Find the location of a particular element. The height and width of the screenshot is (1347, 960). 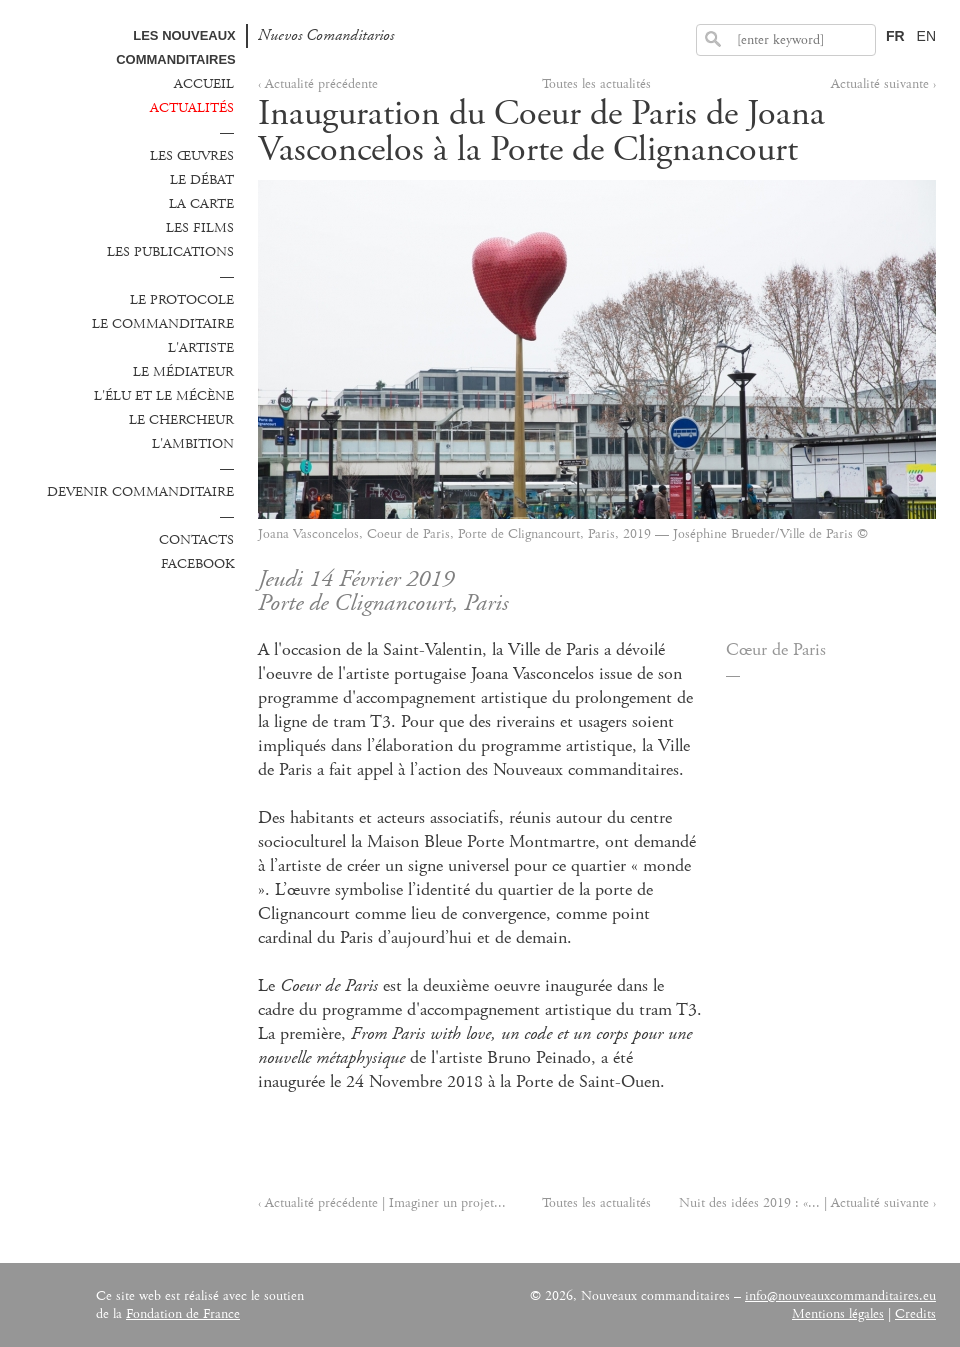

L'ambition is located at coordinates (193, 444).